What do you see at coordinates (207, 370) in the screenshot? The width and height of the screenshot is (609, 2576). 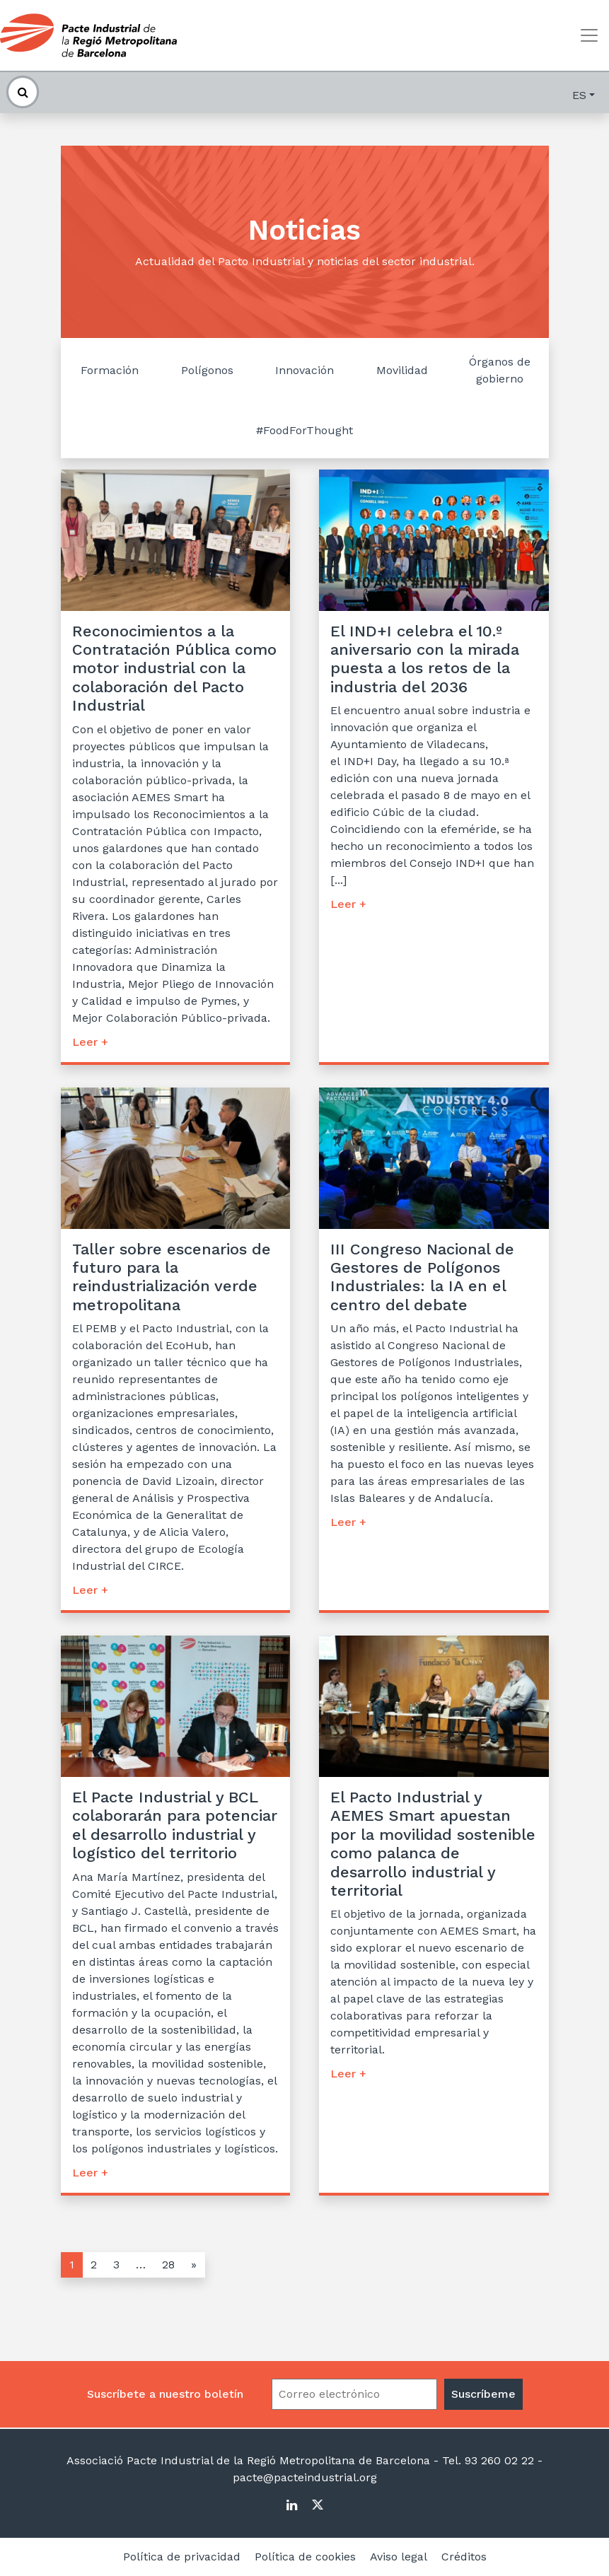 I see `Polígonos` at bounding box center [207, 370].